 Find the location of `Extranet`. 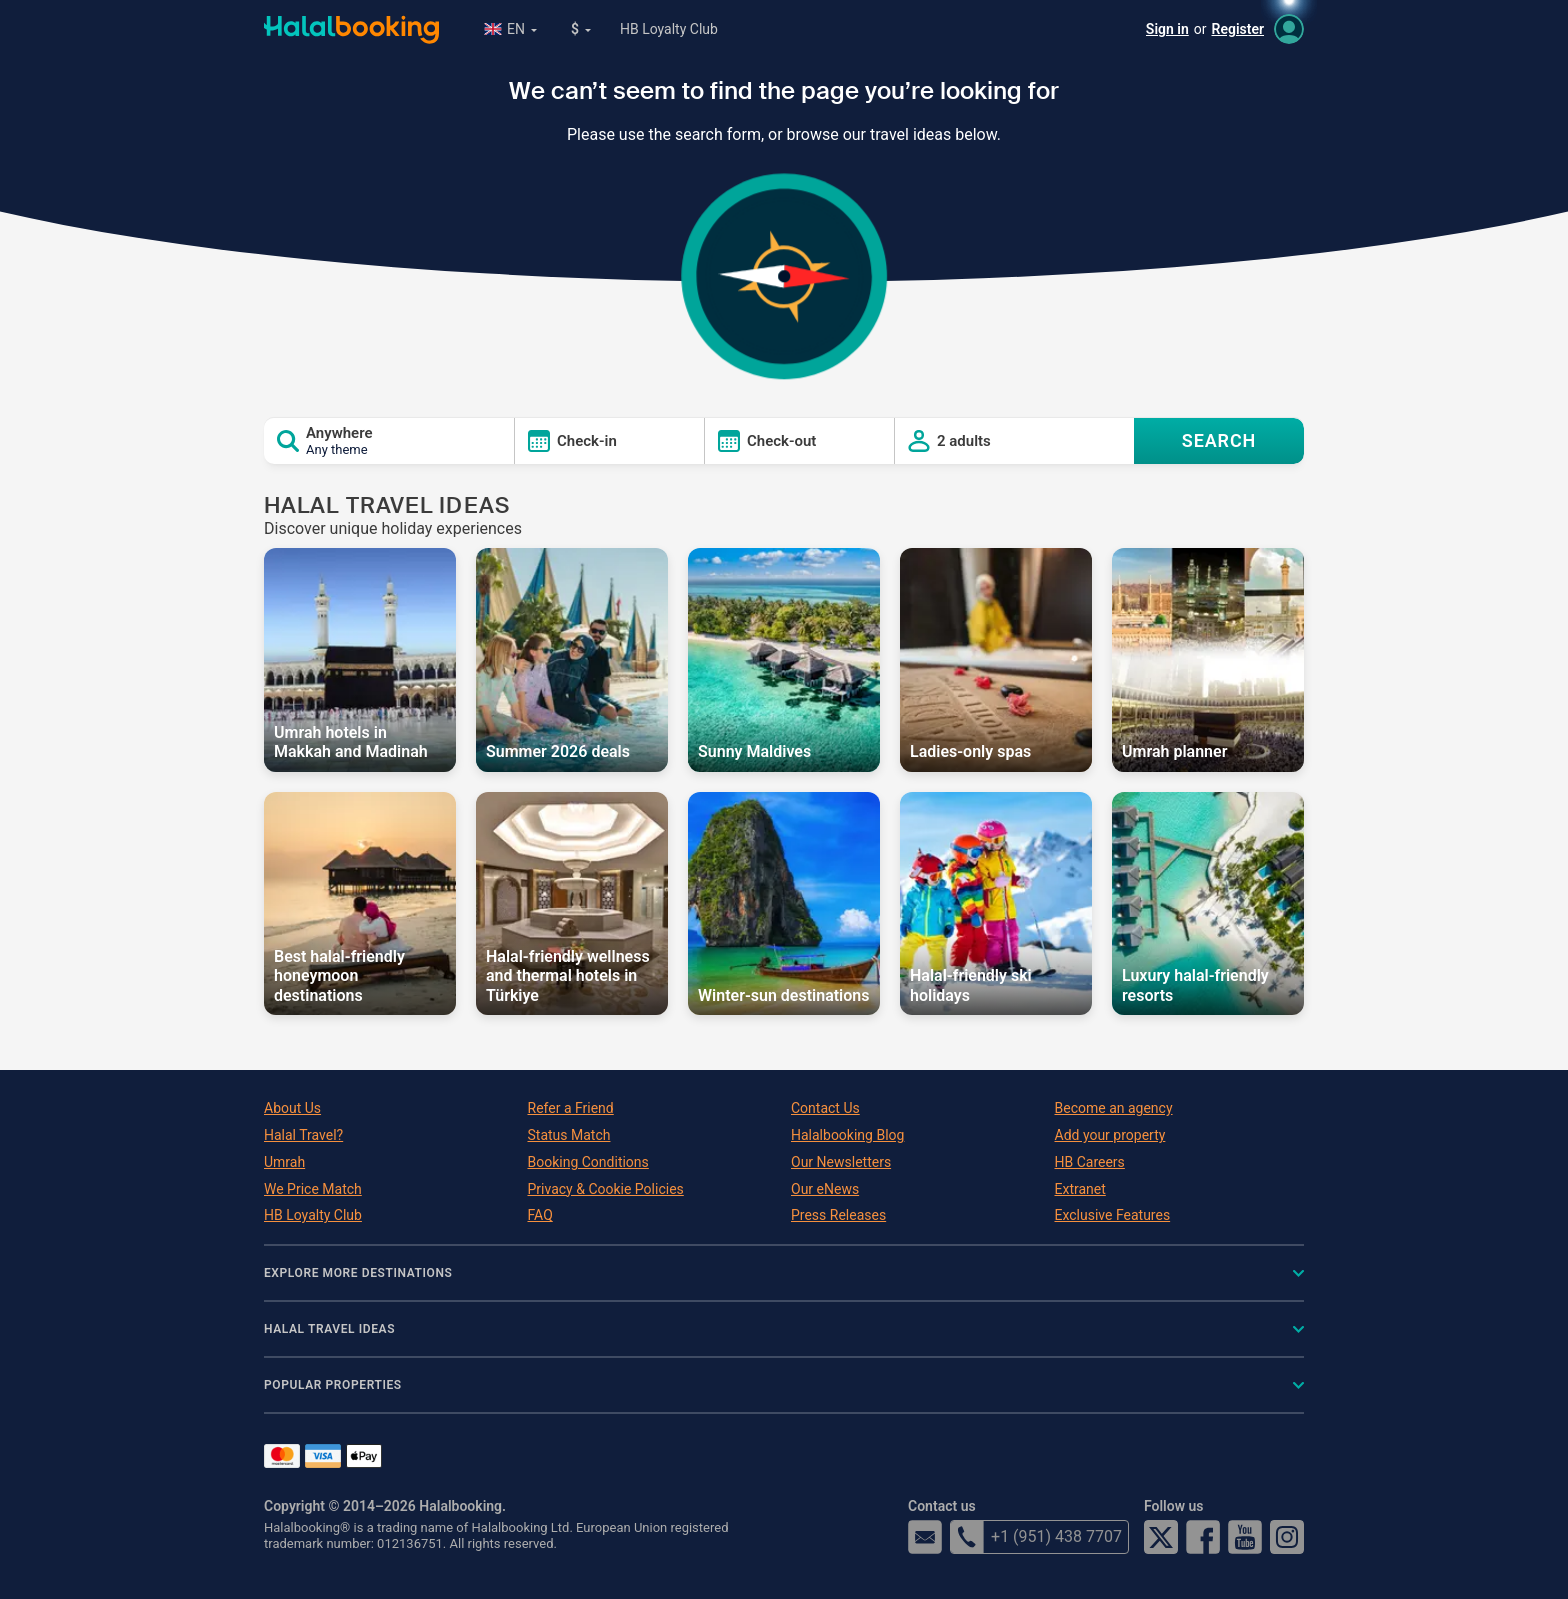

Extranet is located at coordinates (1080, 1189).